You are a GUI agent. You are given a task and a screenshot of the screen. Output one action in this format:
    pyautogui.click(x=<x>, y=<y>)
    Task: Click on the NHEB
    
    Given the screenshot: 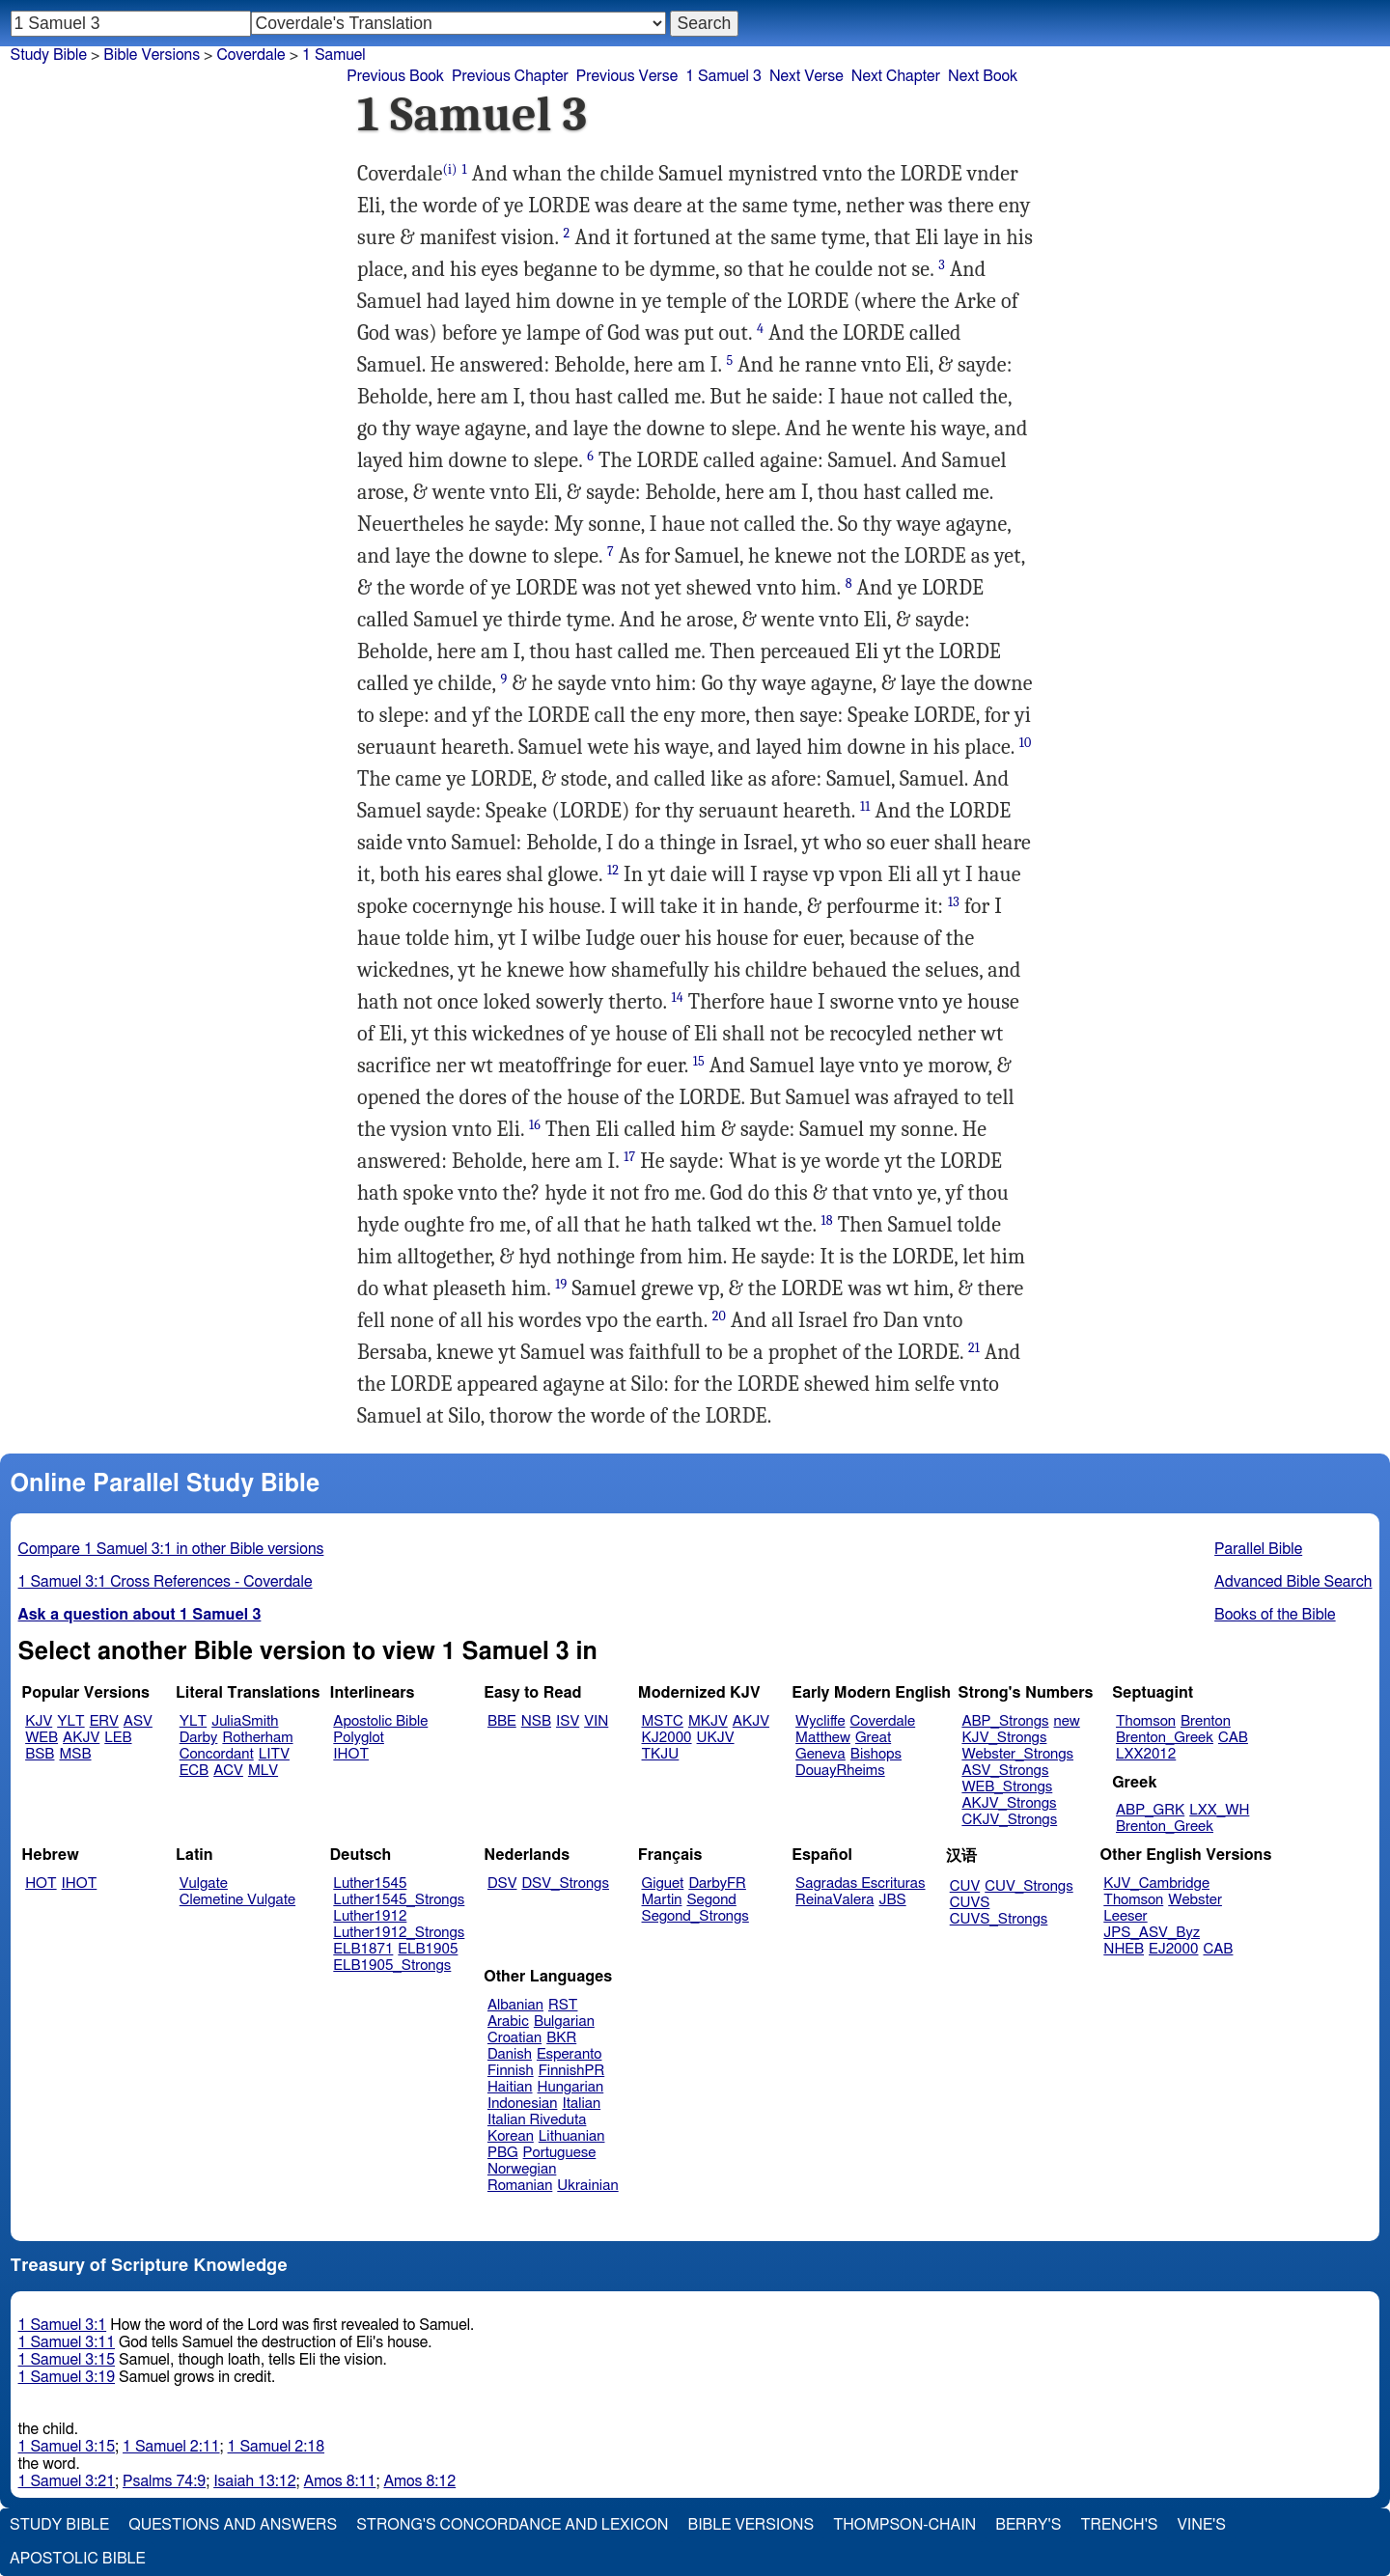 What is the action you would take?
    pyautogui.click(x=1123, y=1949)
    